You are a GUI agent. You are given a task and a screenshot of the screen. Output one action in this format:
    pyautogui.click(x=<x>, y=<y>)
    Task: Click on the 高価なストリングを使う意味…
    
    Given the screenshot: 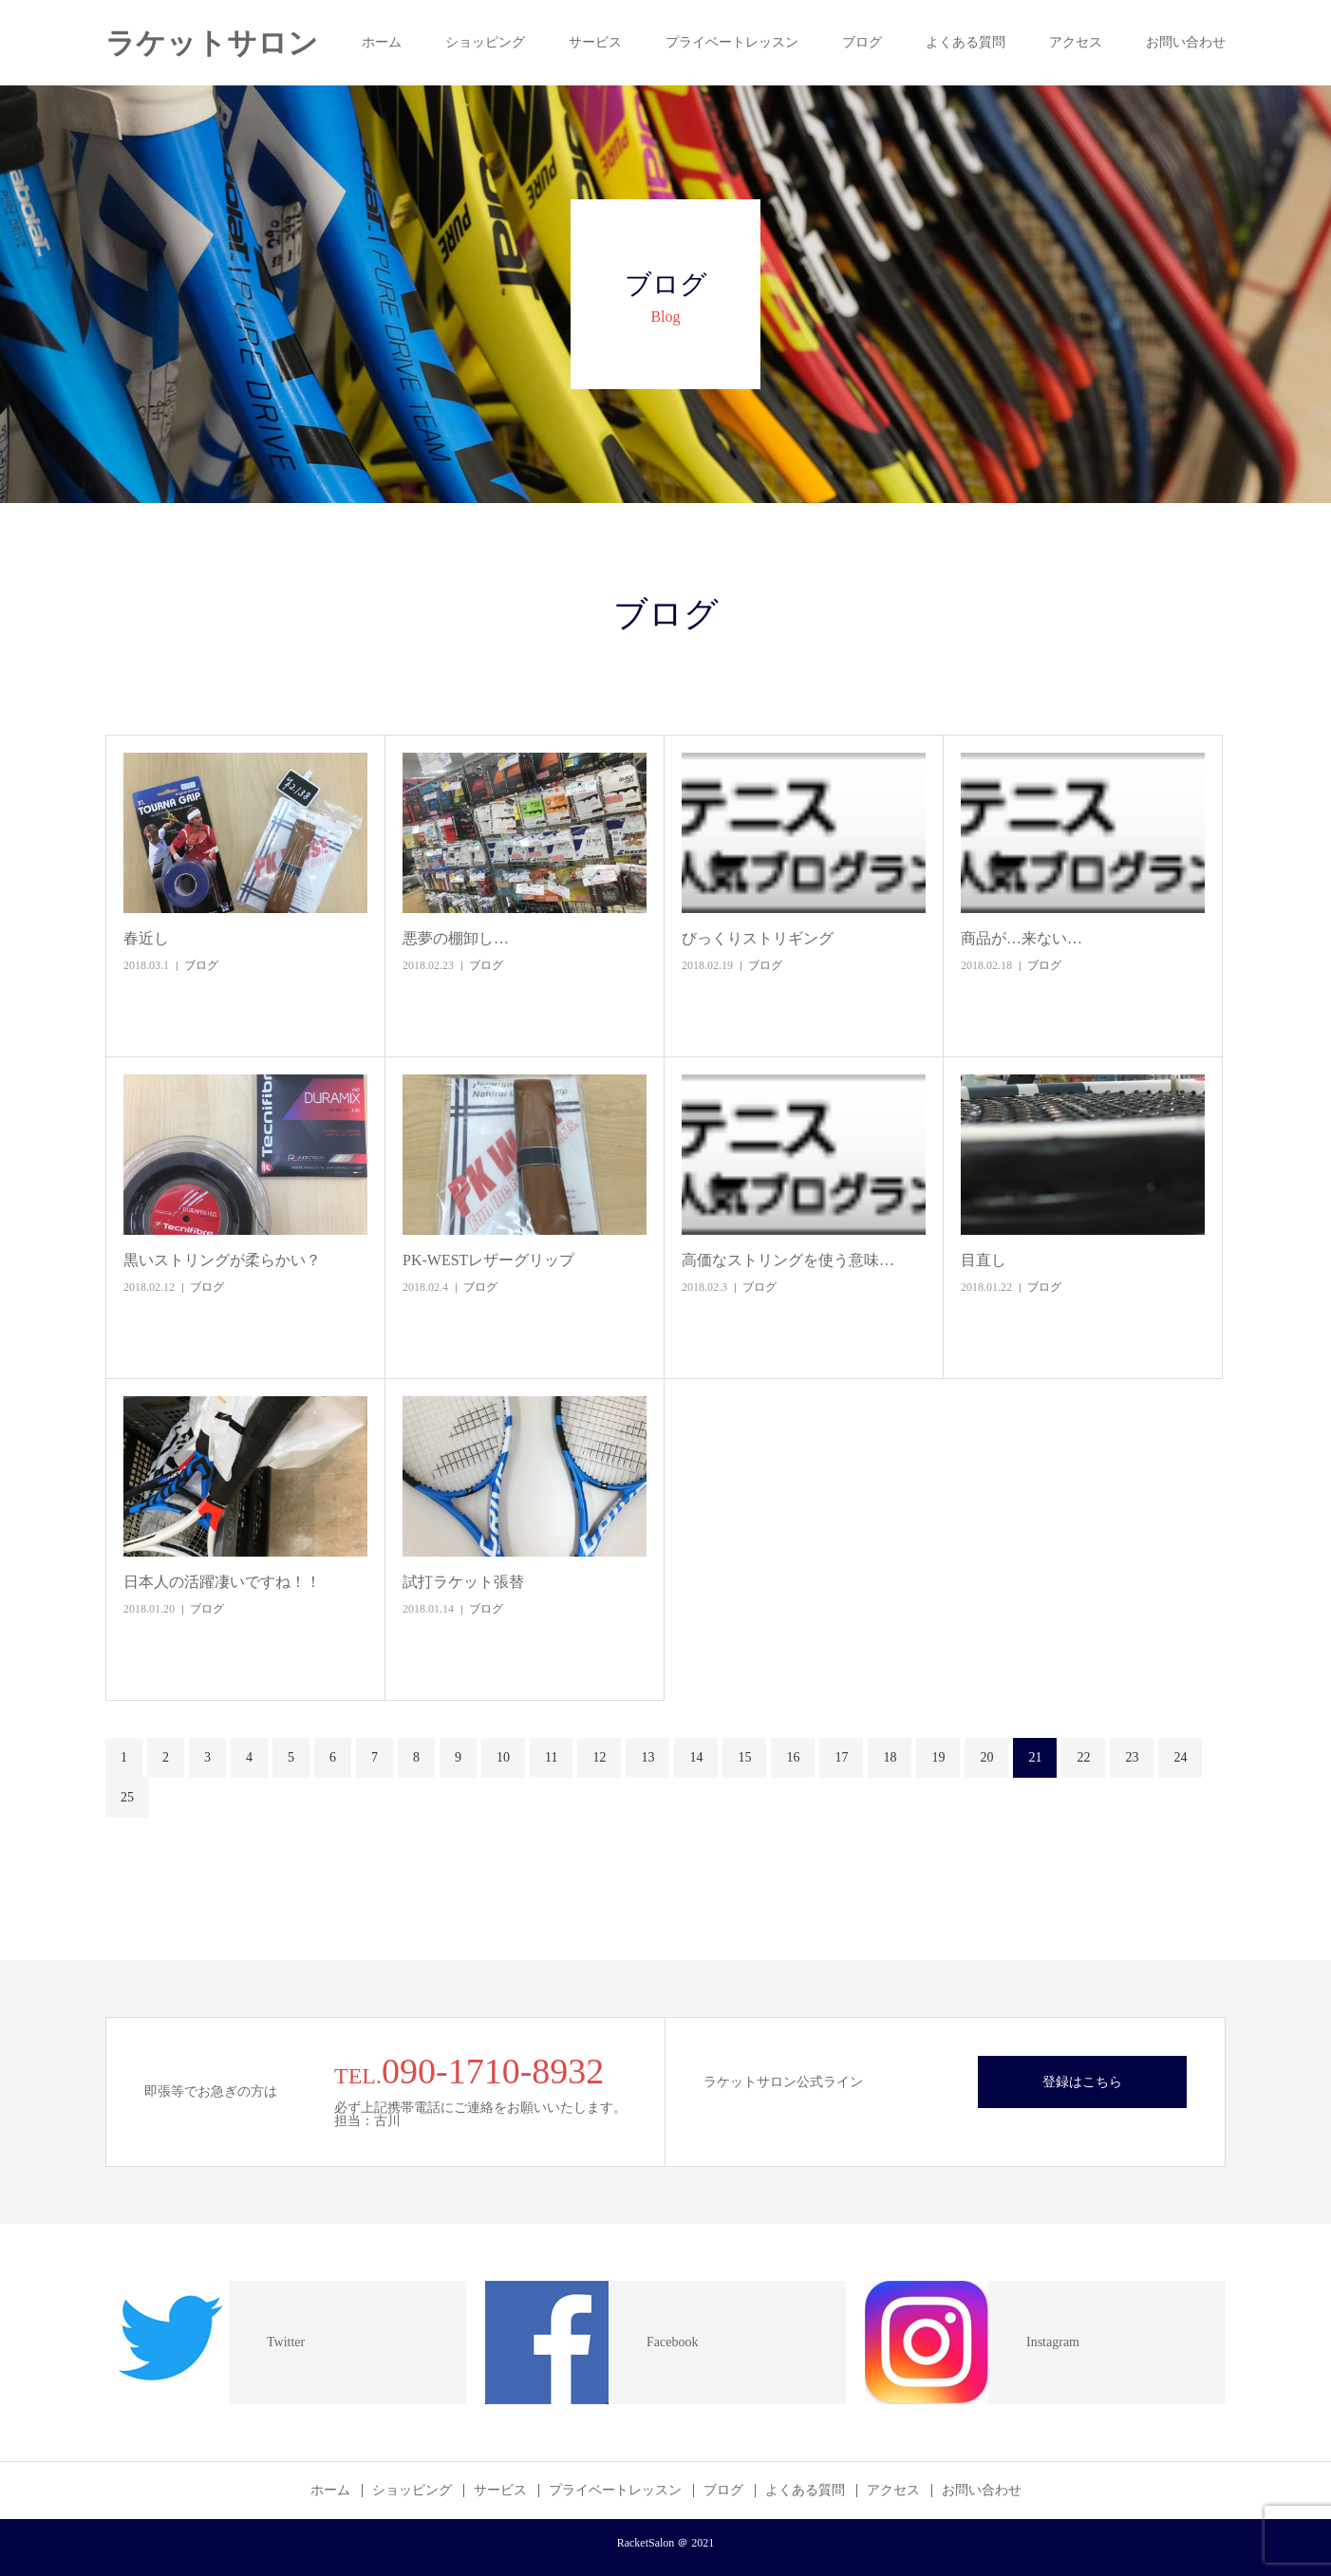 What is the action you would take?
    pyautogui.click(x=788, y=1260)
    